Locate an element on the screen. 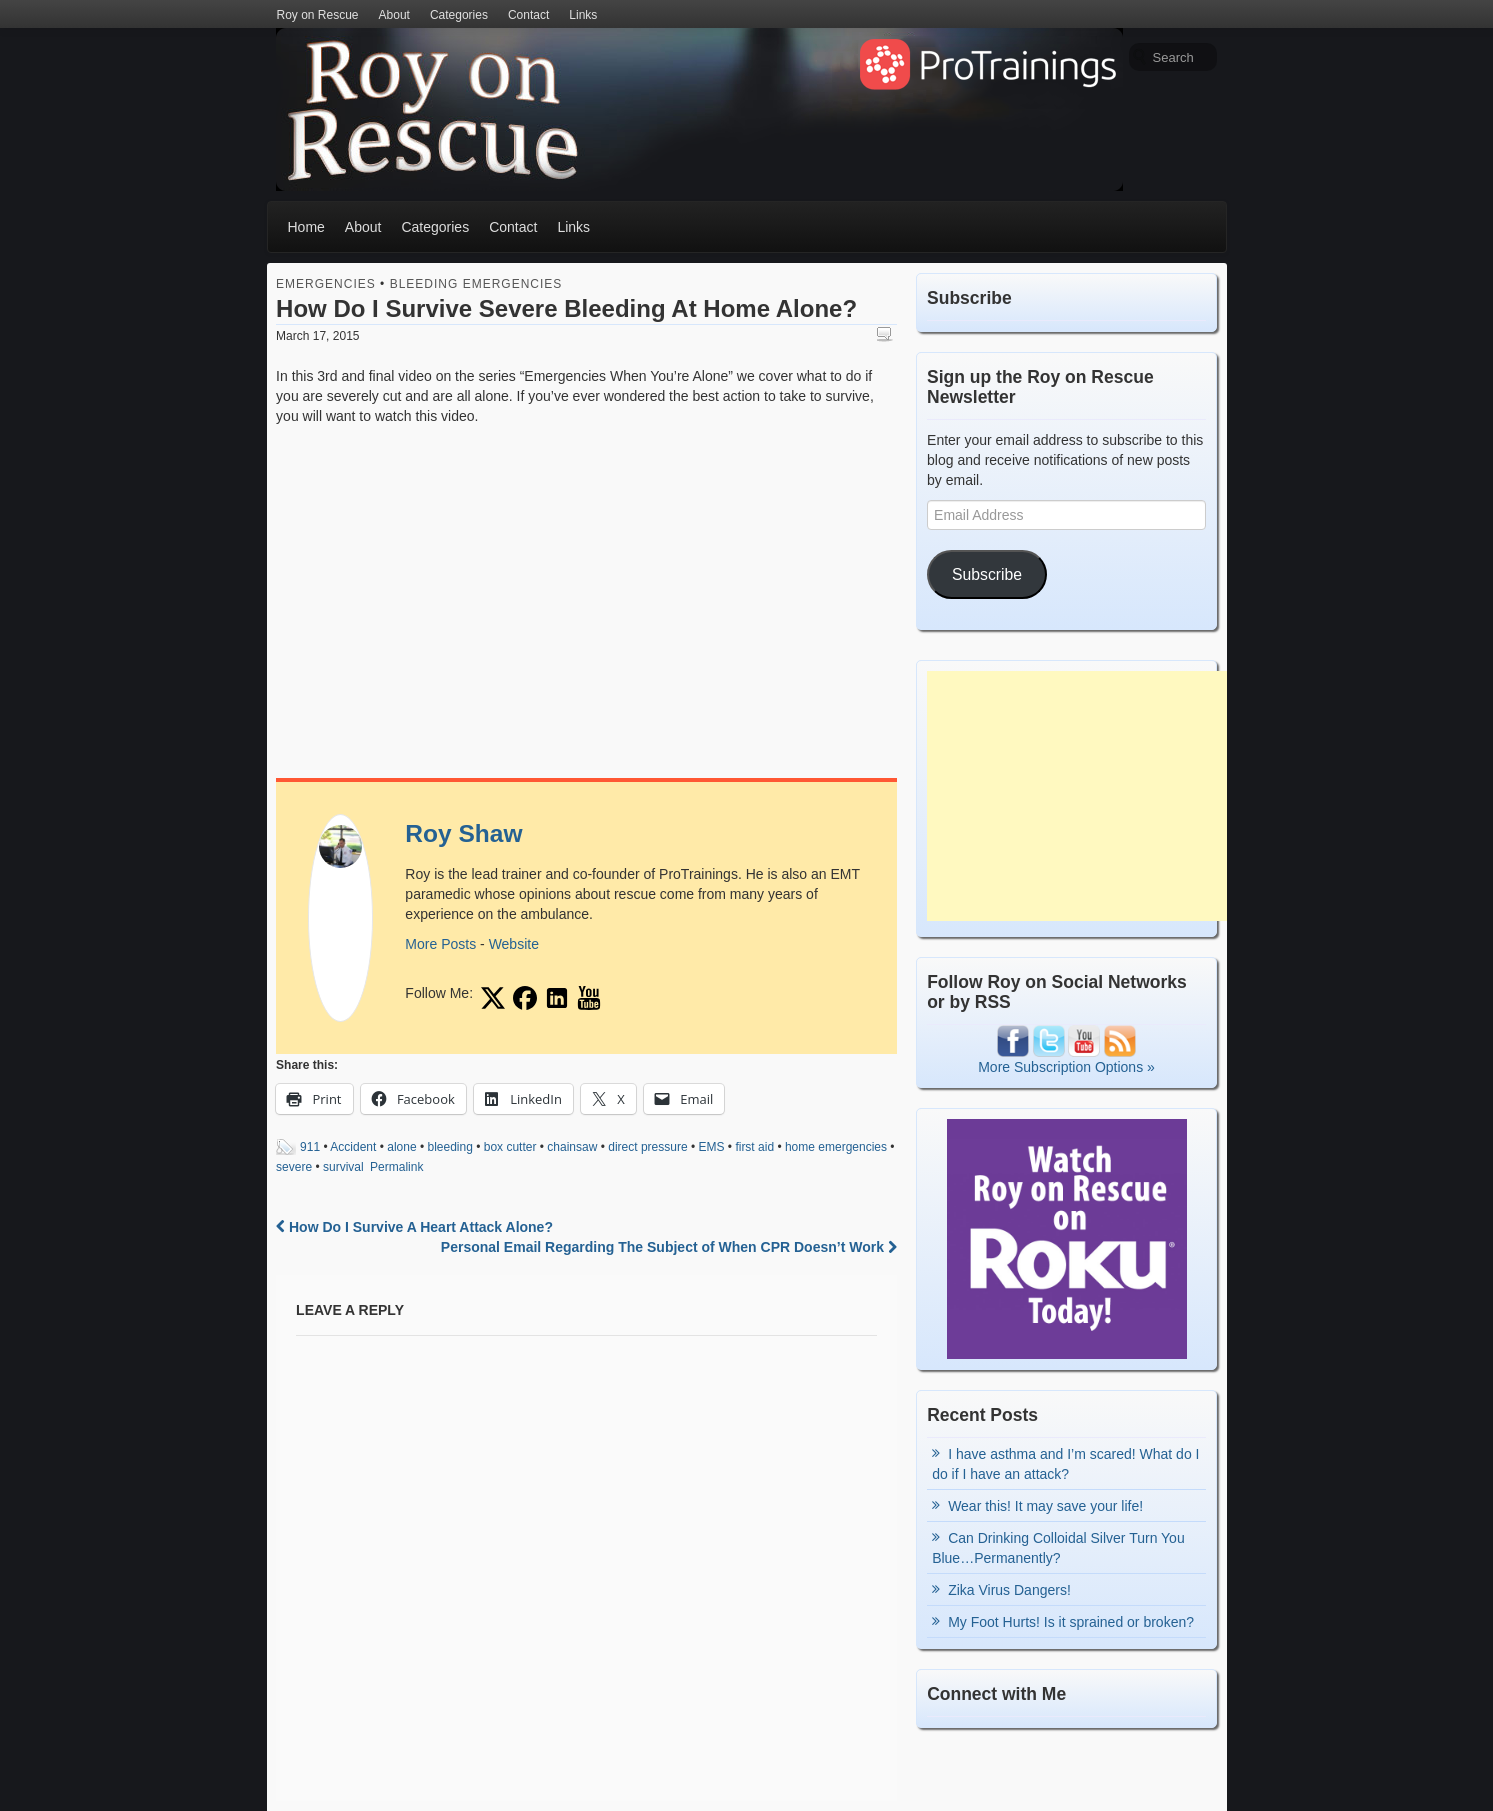 This screenshot has width=1493, height=1811. direct pressure is located at coordinates (647, 1147).